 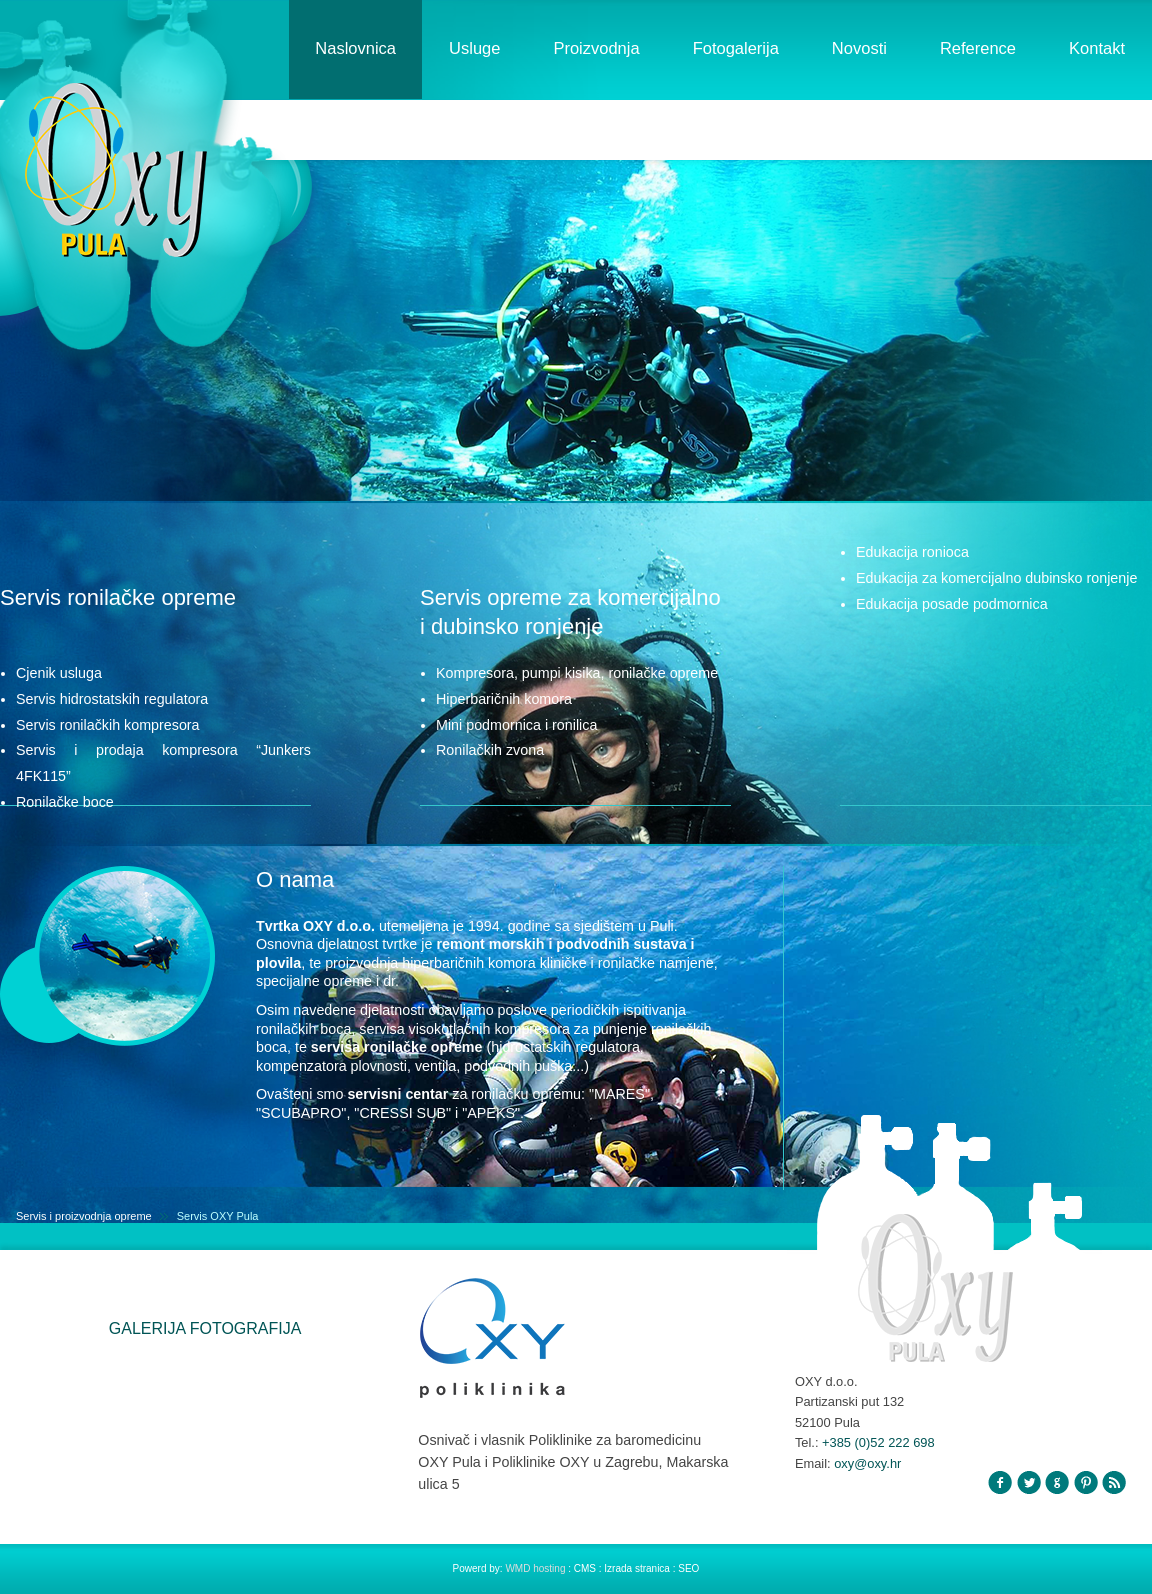 I want to click on Novosti, so click(x=859, y=48).